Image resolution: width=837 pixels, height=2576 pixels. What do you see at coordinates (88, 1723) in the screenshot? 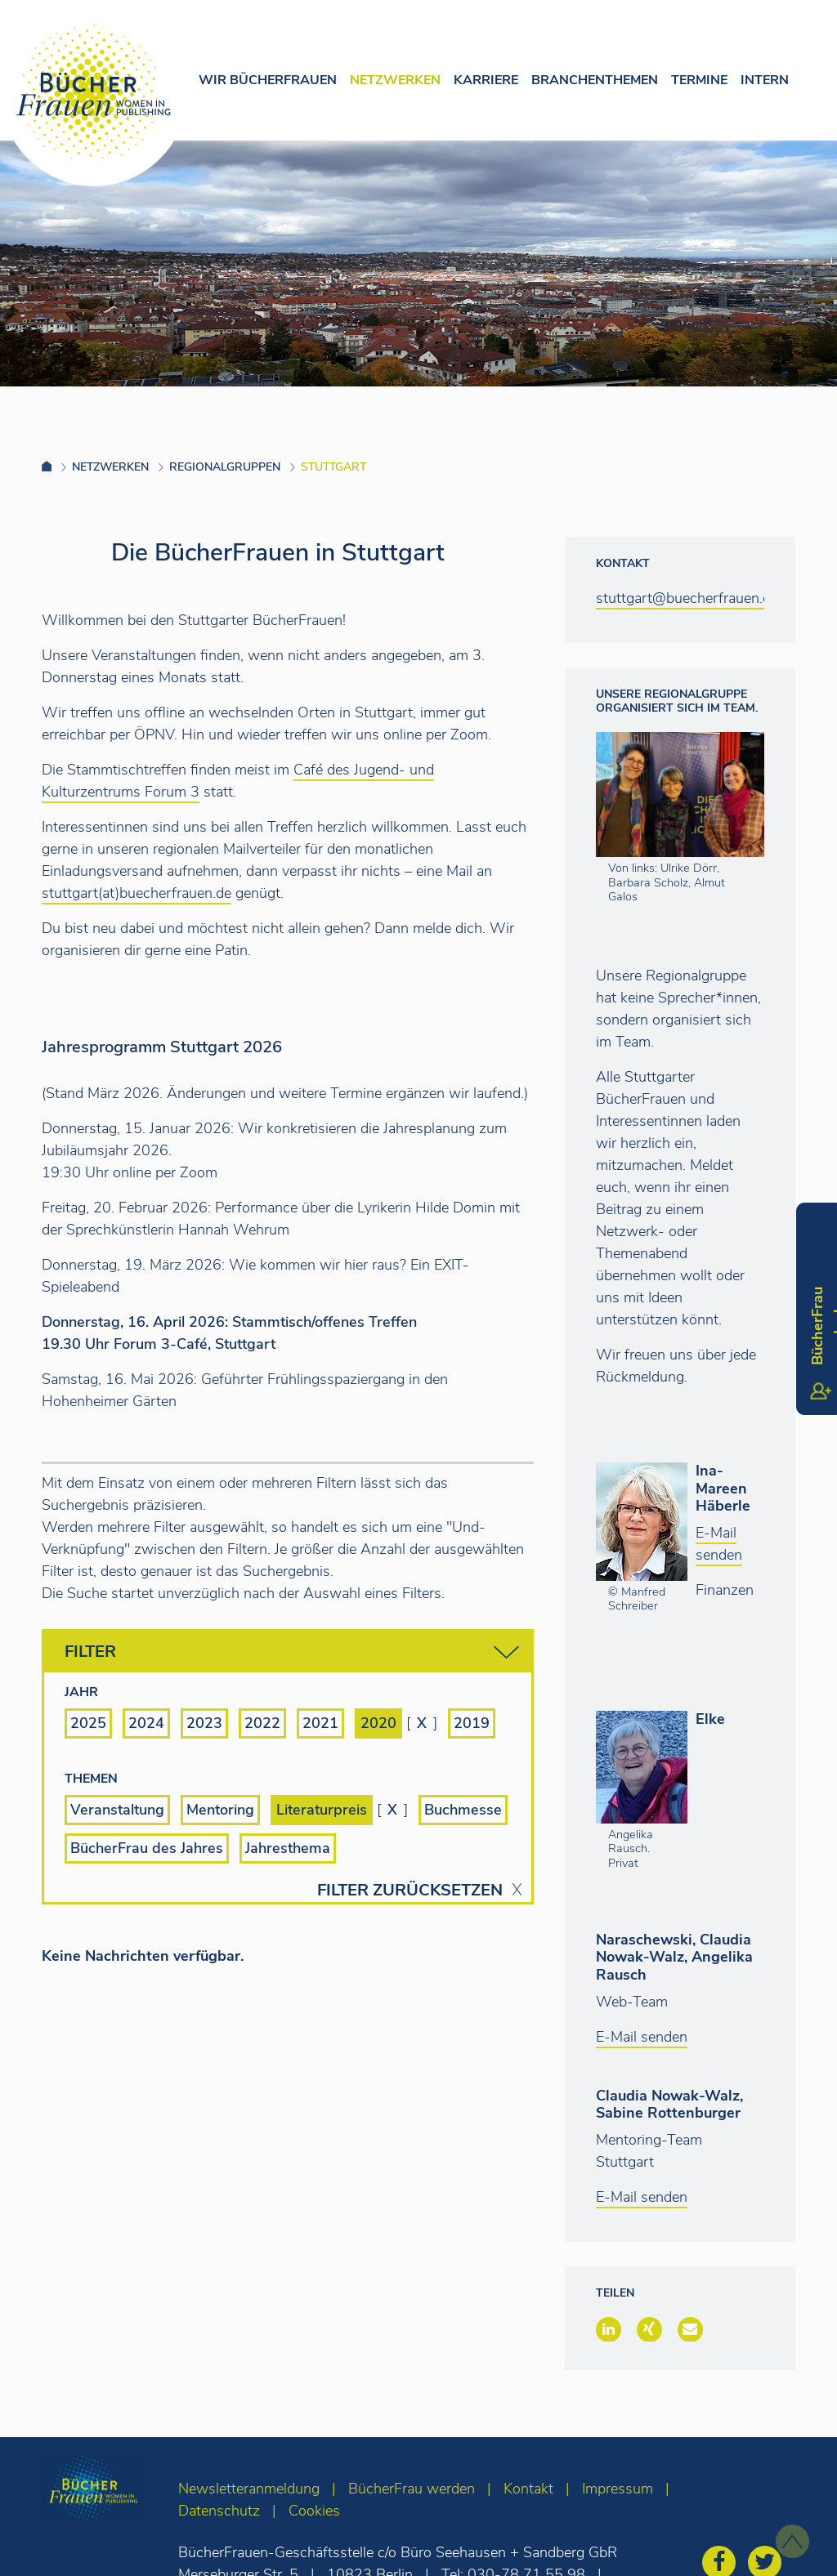
I see `2025` at bounding box center [88, 1723].